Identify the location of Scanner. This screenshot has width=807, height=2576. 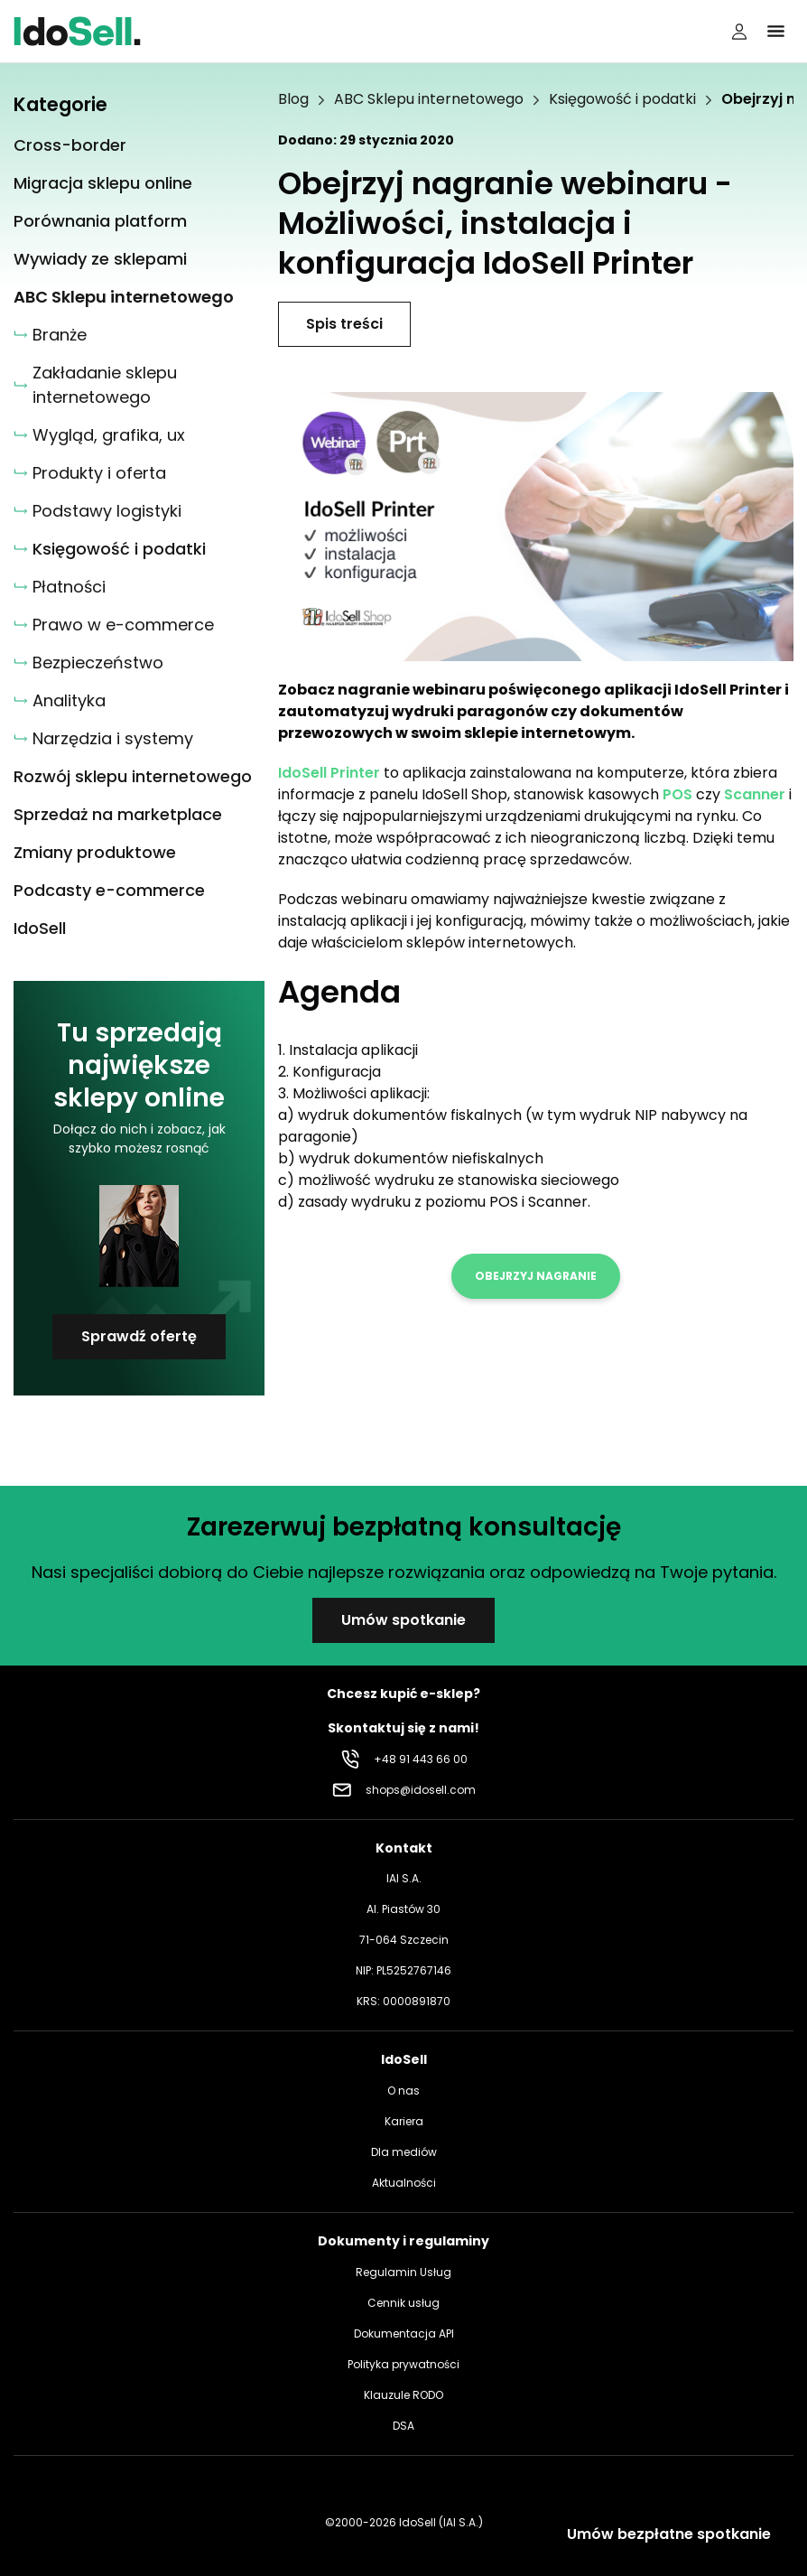
(754, 794).